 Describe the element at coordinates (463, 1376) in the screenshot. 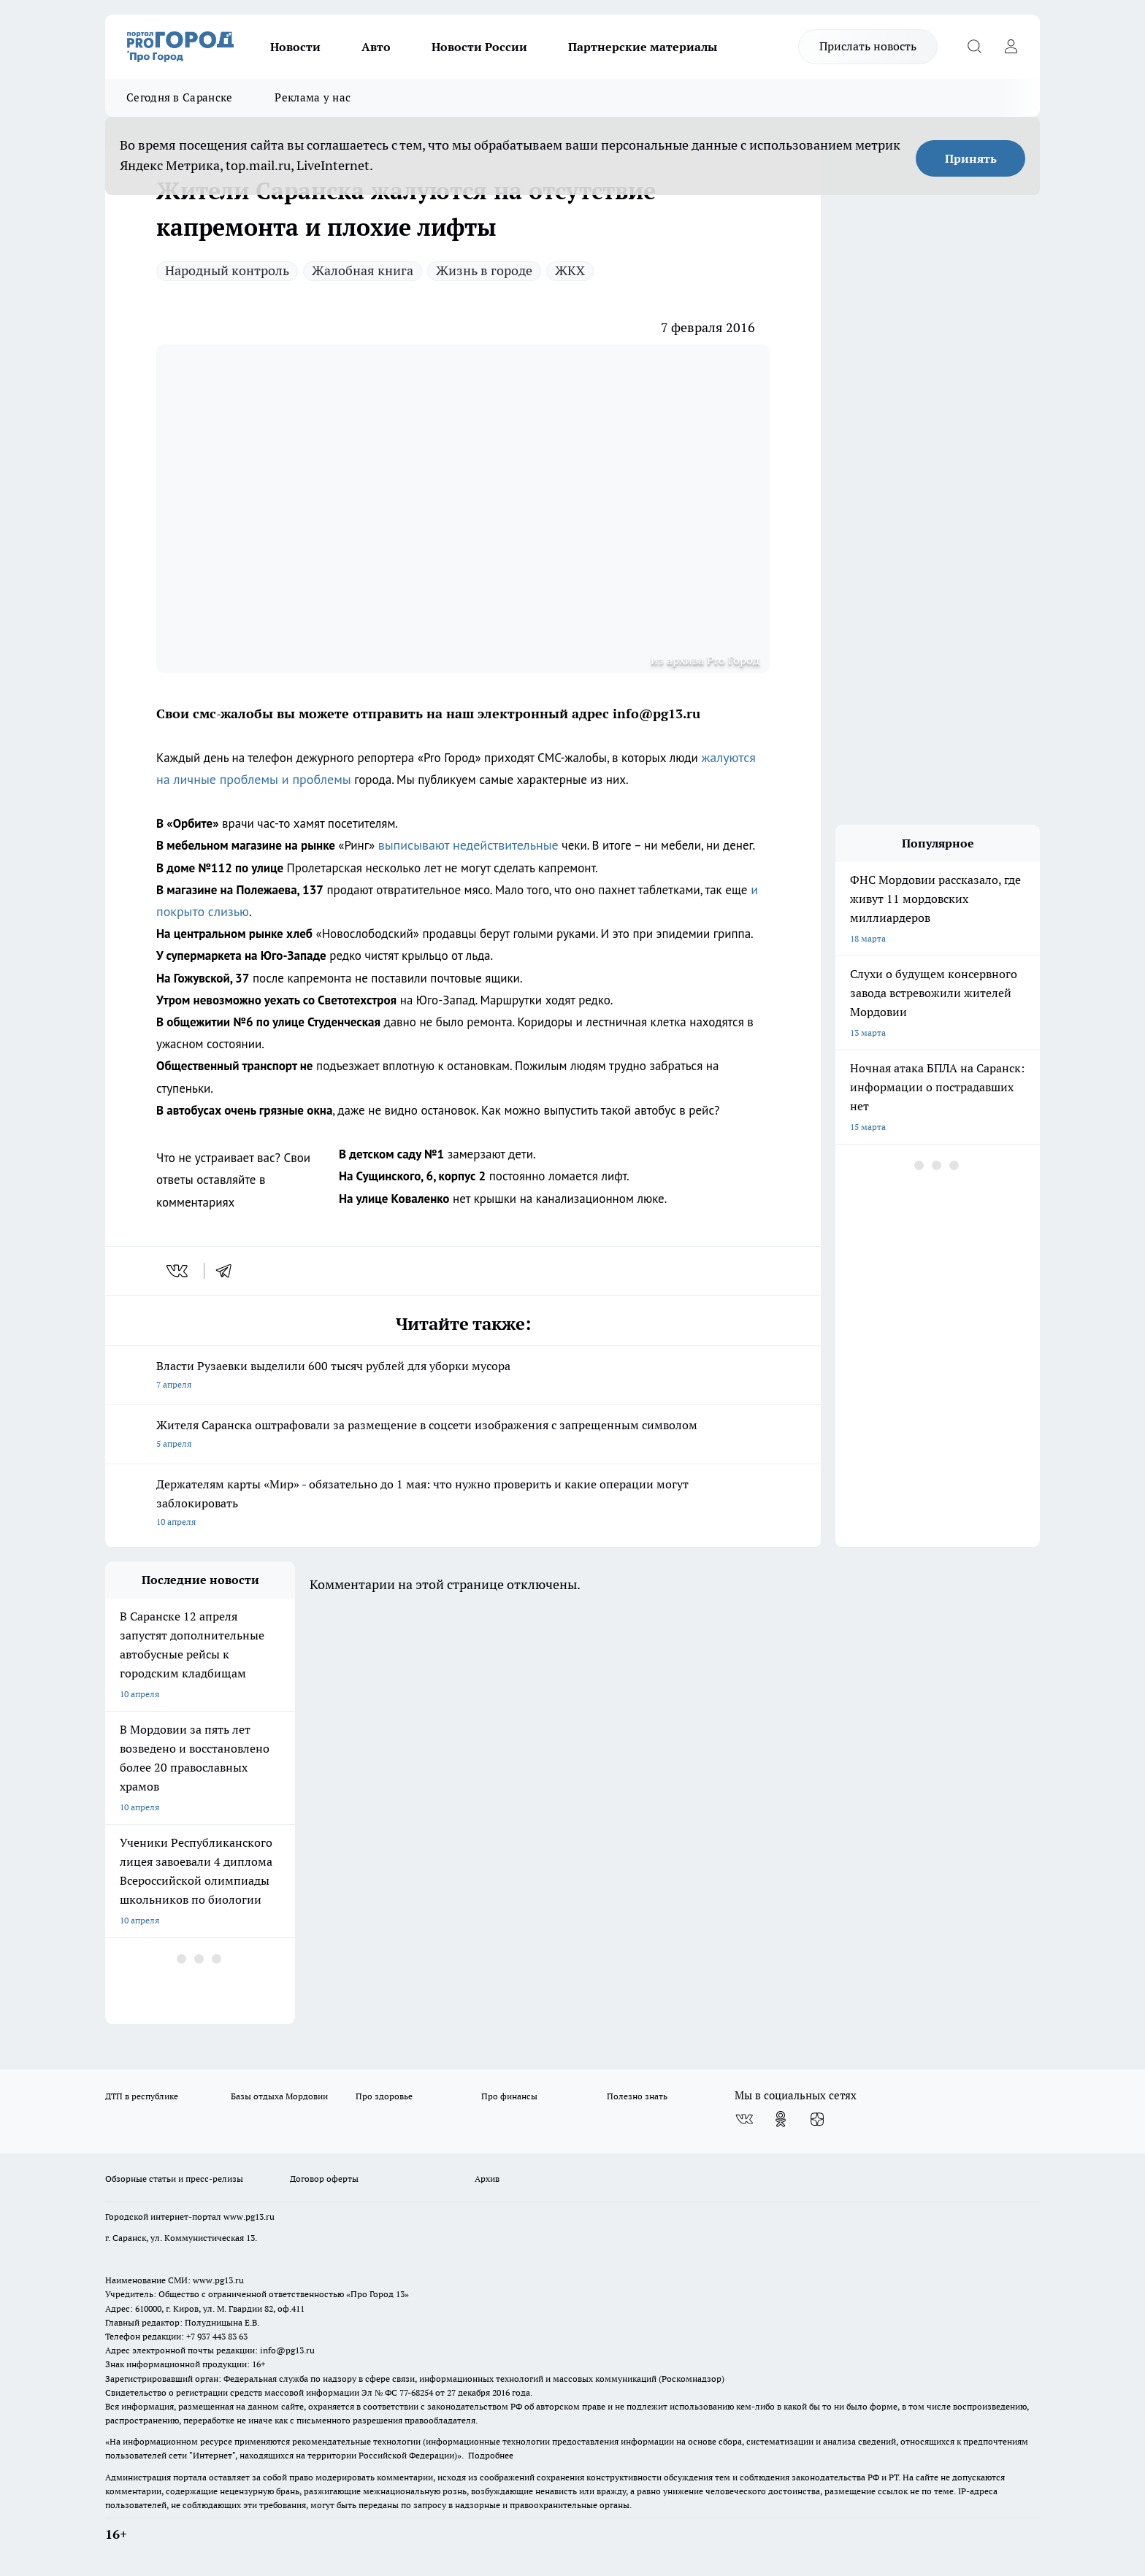

I see `Власти Рузаевки выделили 600 тысяч рублей для уборки мусора` at that location.